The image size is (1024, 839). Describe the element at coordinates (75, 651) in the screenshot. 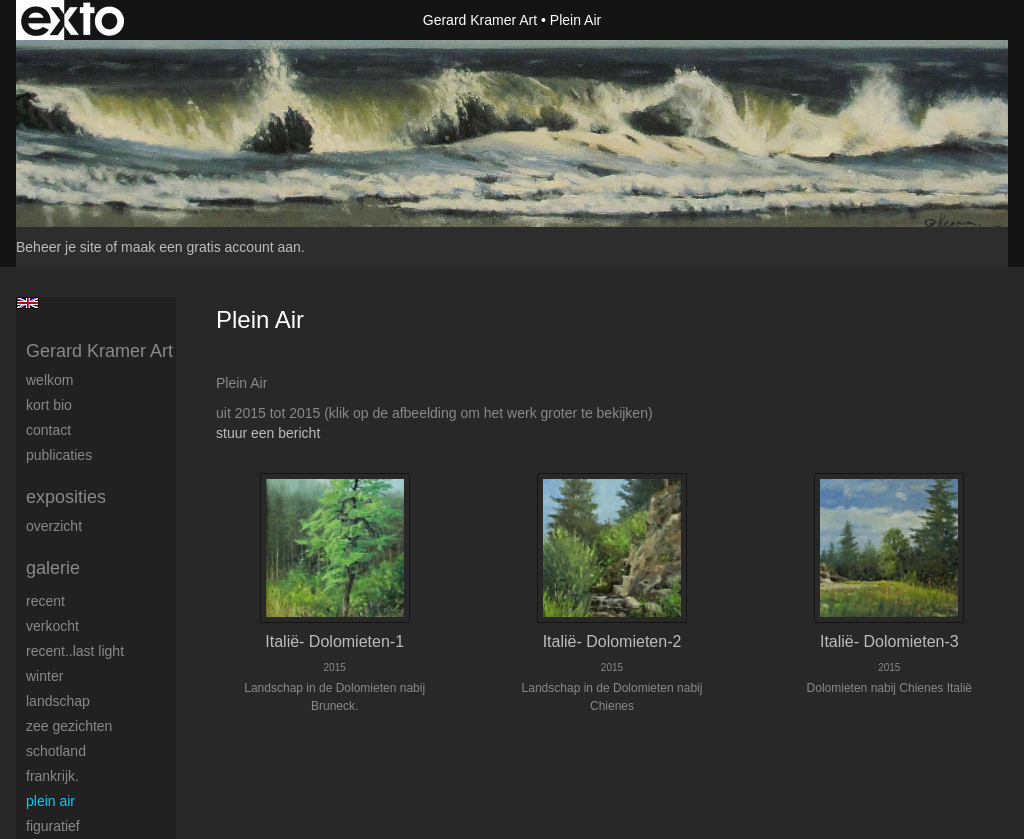

I see `Recent..Last light` at that location.